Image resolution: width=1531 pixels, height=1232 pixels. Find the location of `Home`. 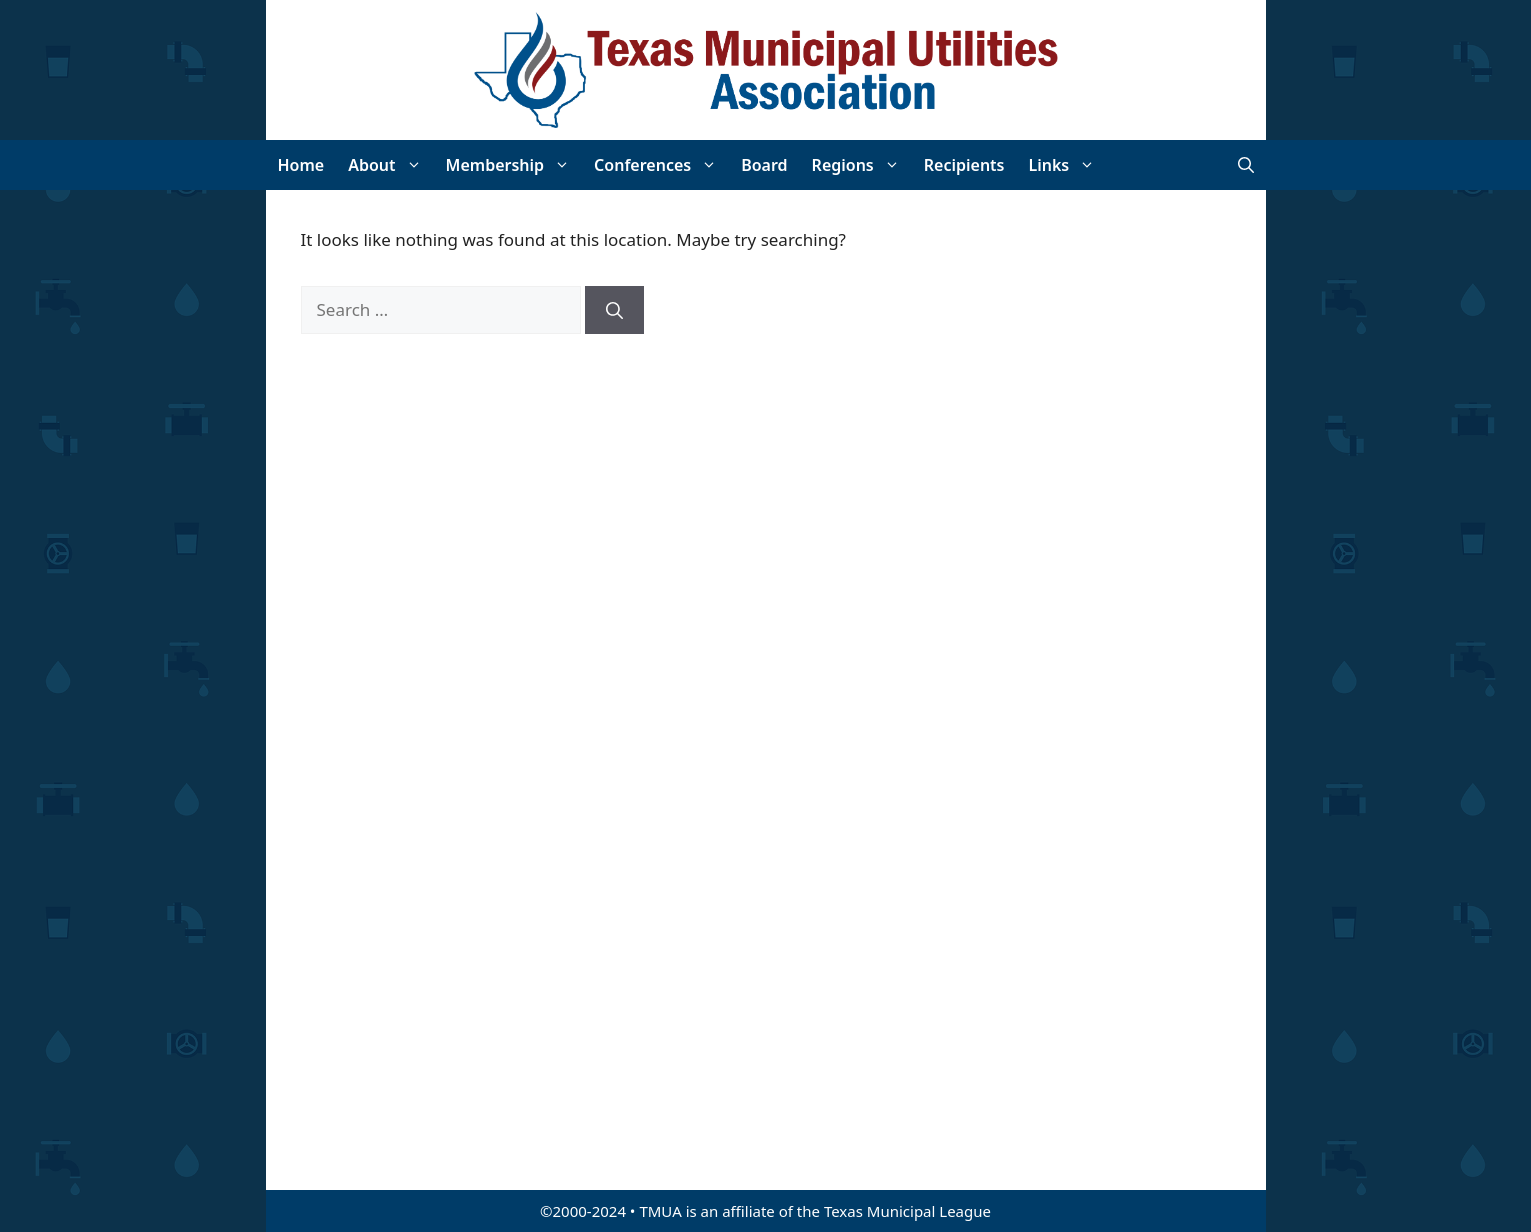

Home is located at coordinates (301, 165).